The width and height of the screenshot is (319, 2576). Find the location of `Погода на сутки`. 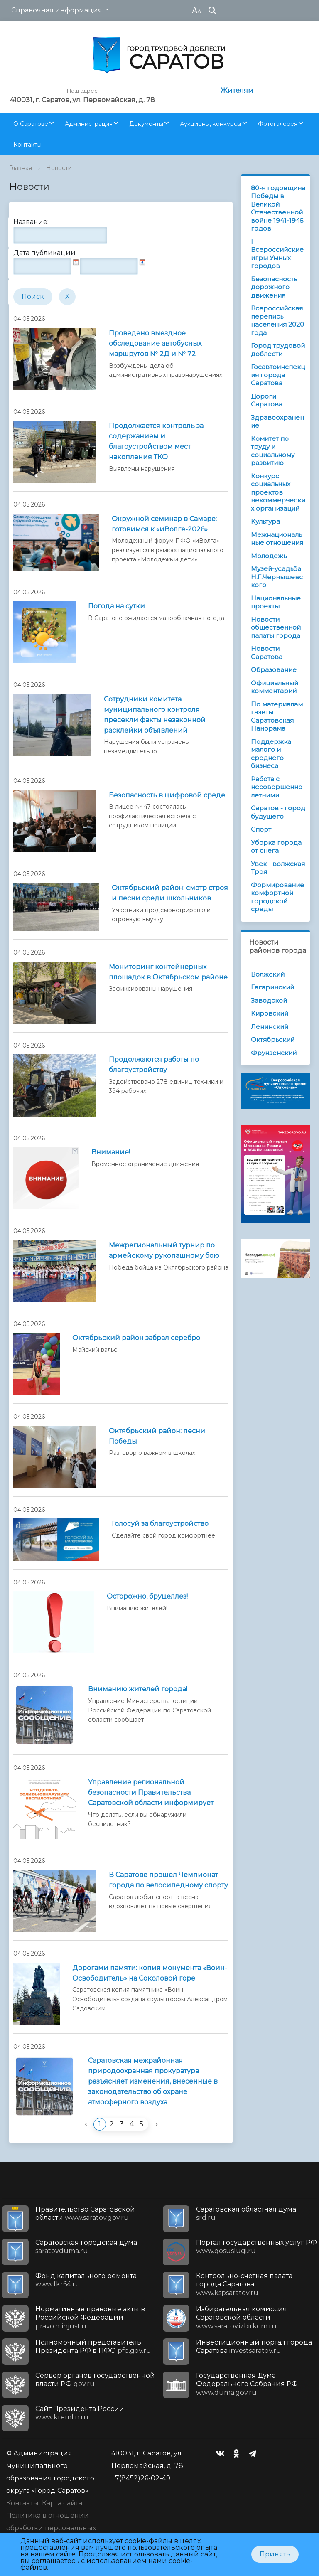

Погода на сутки is located at coordinates (116, 606).